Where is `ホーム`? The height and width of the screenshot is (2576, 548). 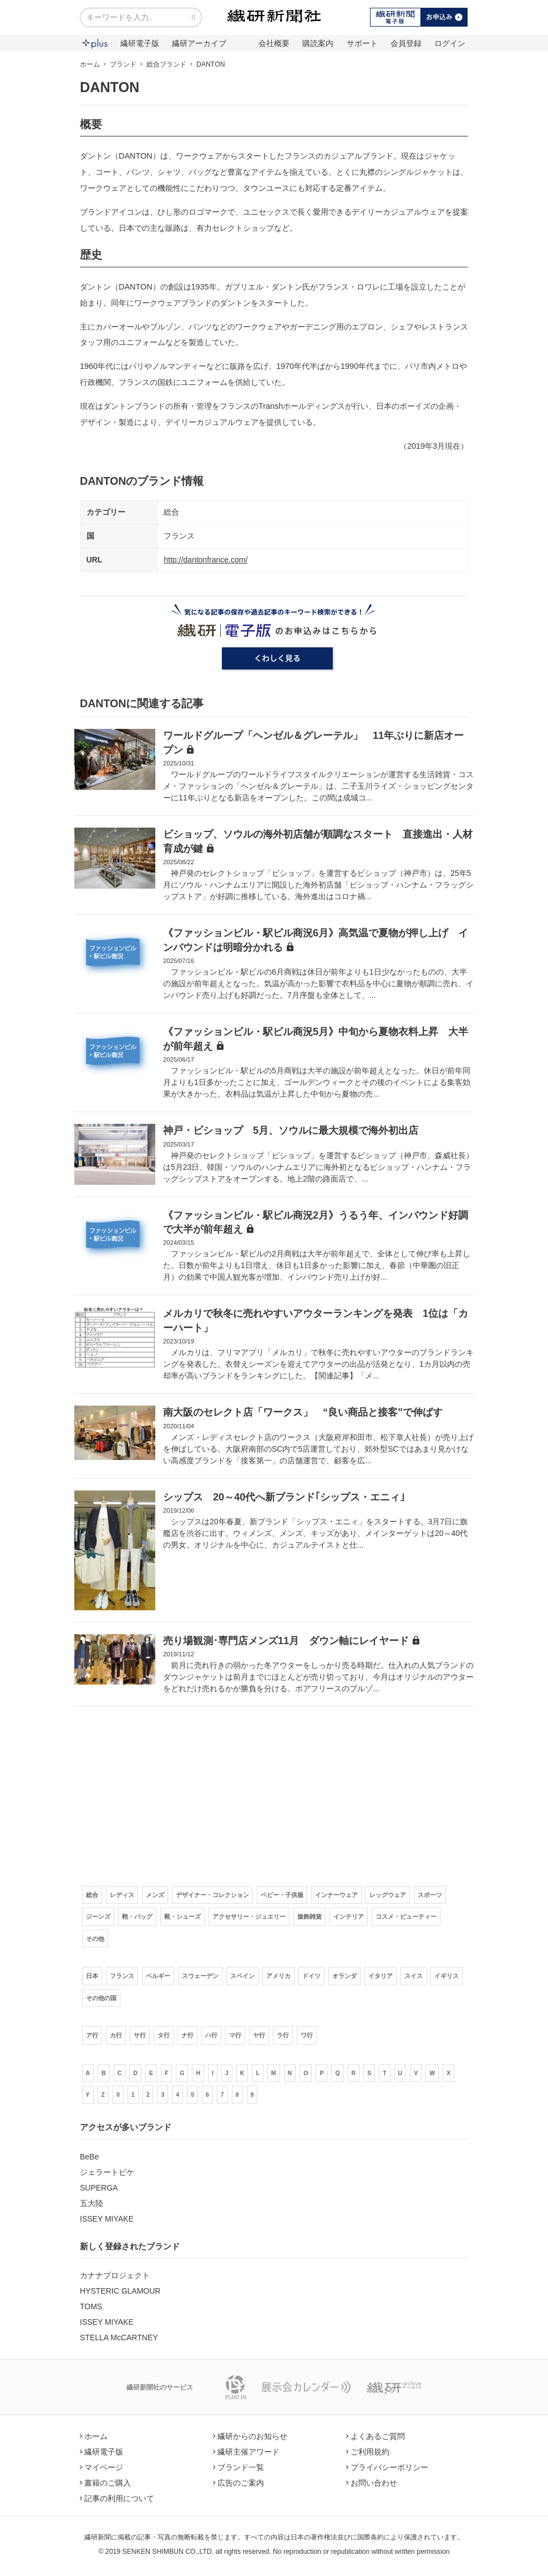
ホーム is located at coordinates (90, 64).